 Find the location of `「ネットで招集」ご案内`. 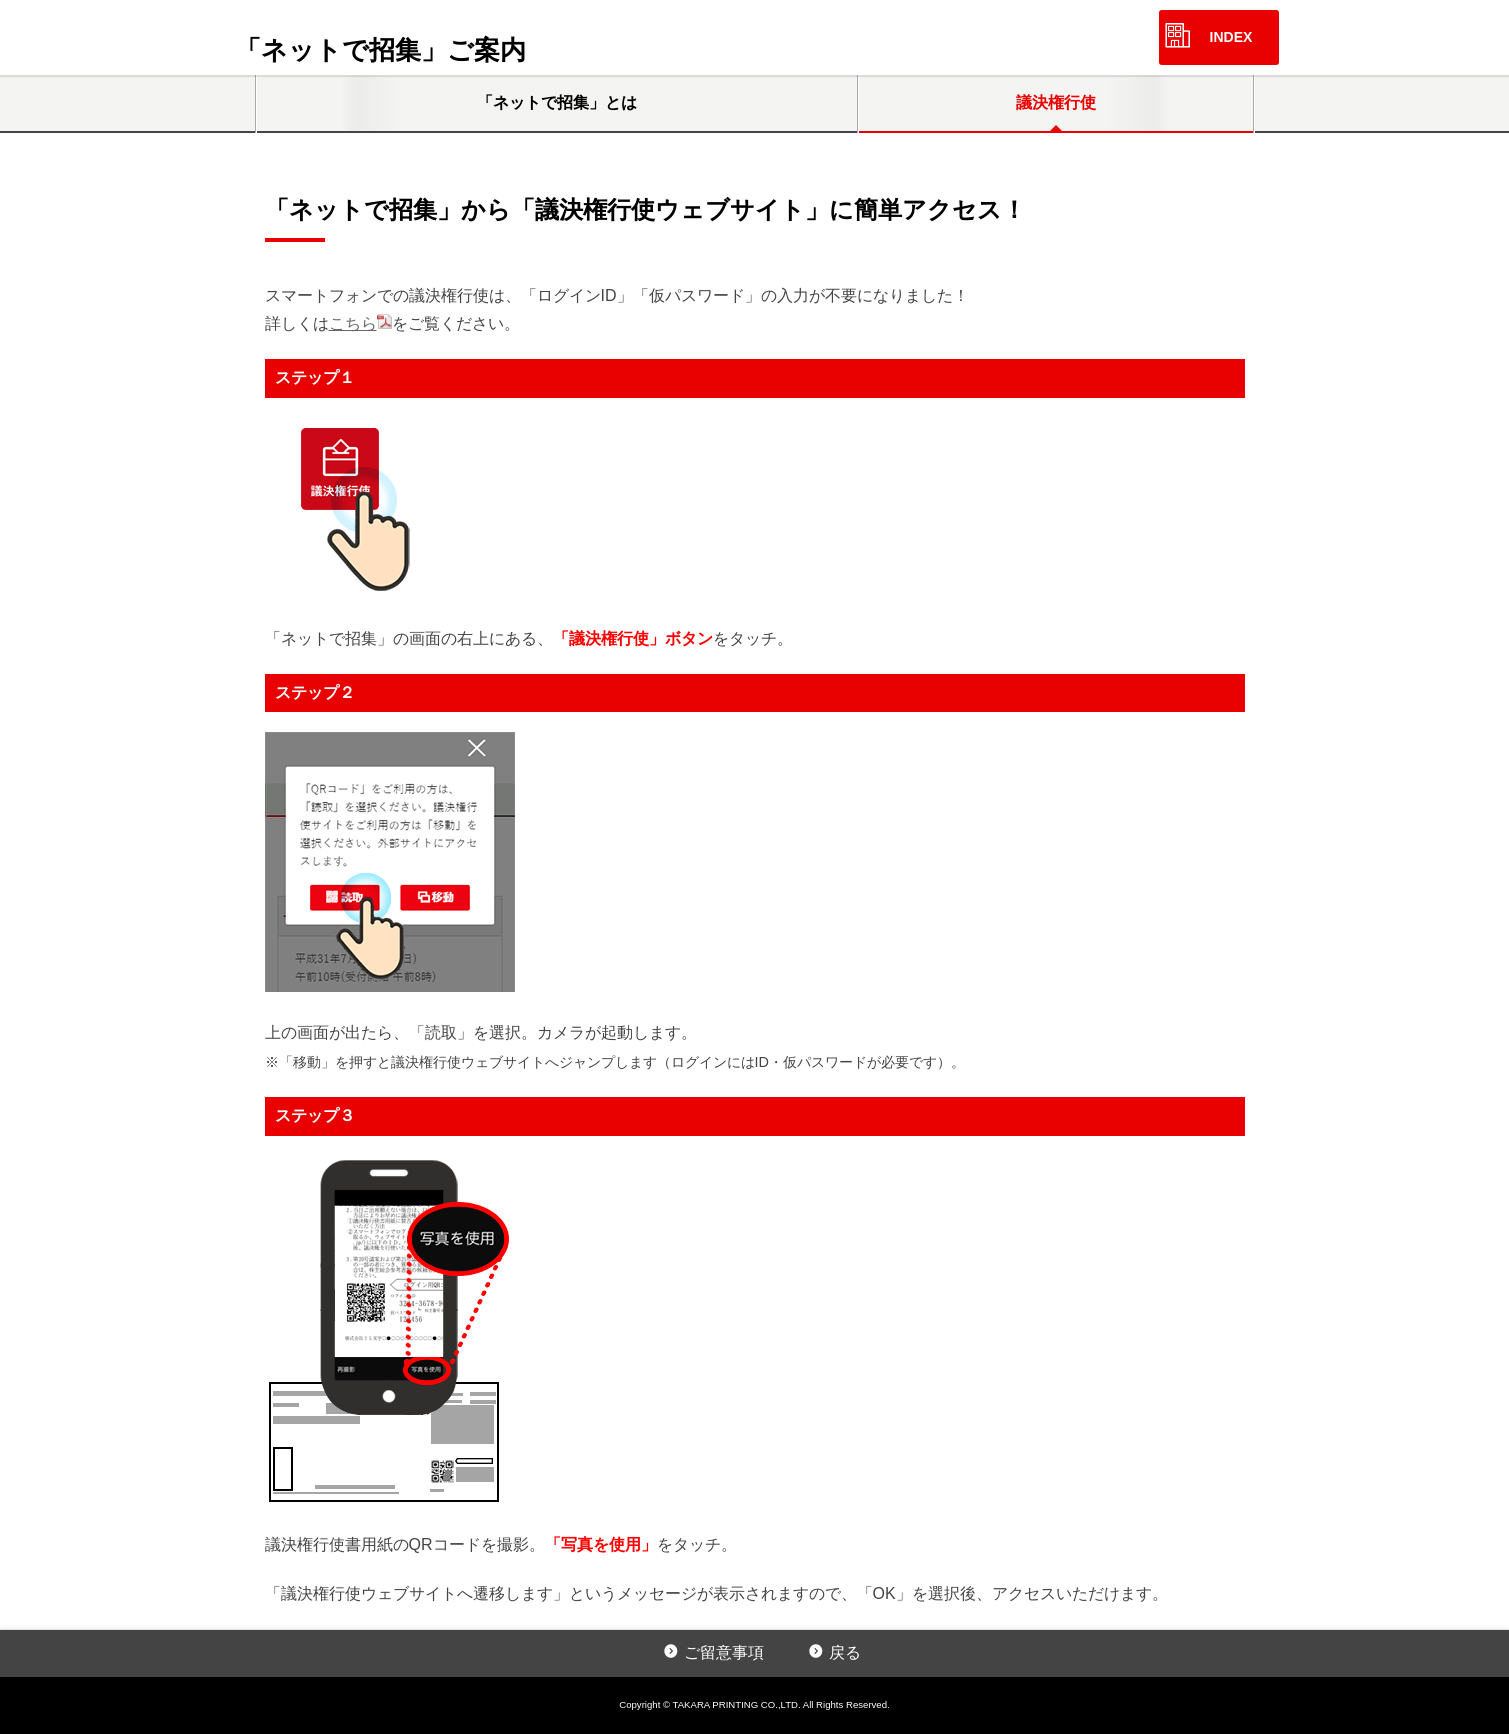

「ネットで招集」ご案内 is located at coordinates (380, 50).